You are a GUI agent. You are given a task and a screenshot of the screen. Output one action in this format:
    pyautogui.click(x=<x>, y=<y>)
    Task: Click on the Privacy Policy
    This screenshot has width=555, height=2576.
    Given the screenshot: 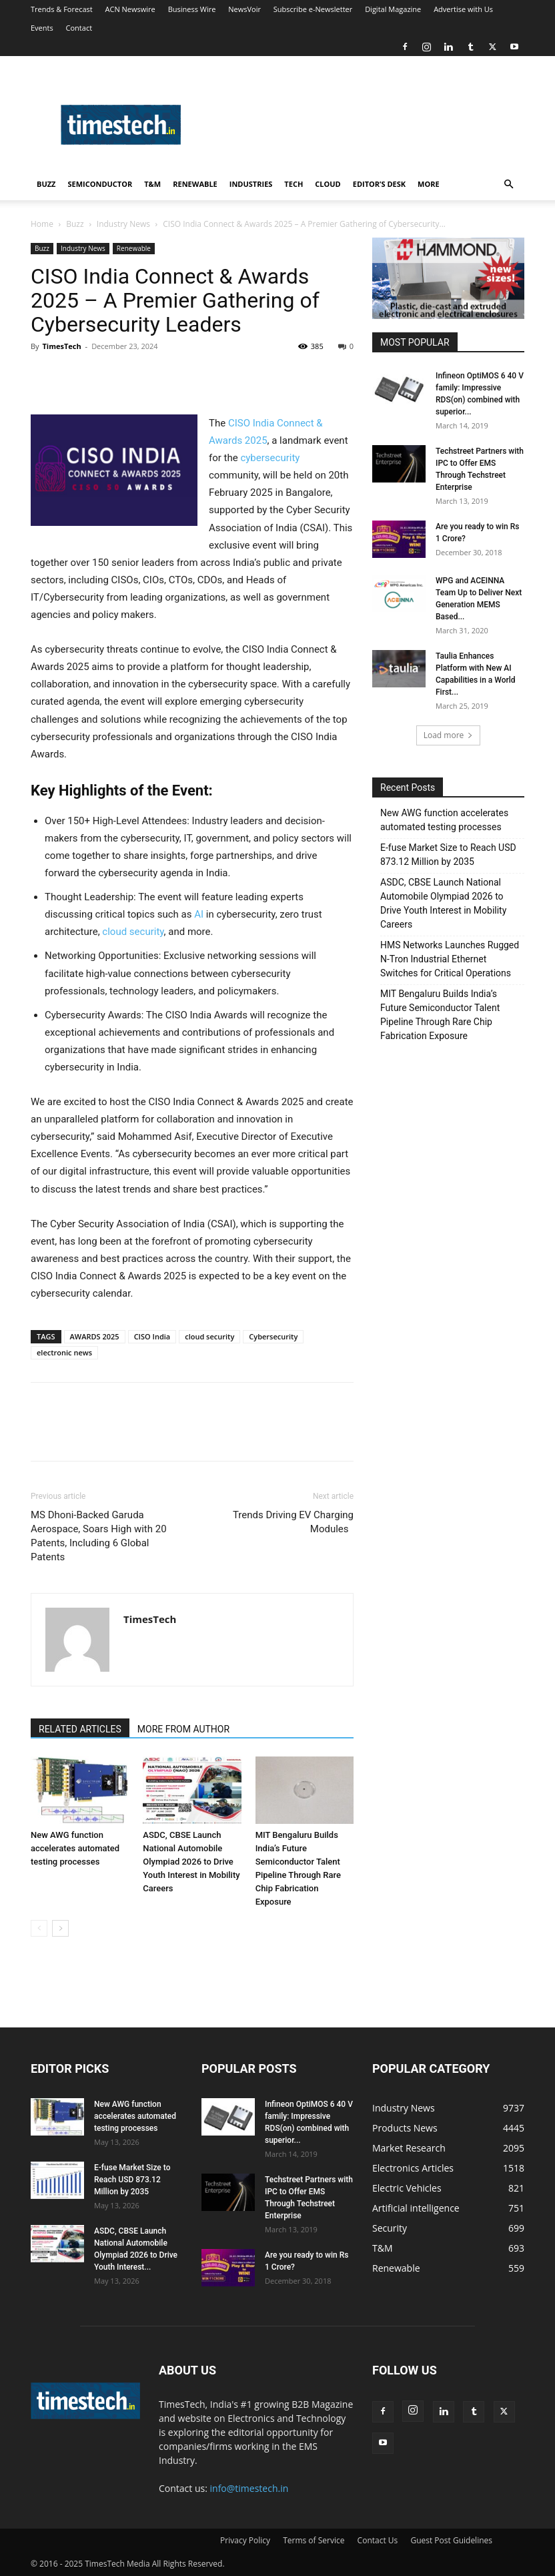 What is the action you would take?
    pyautogui.click(x=245, y=2540)
    